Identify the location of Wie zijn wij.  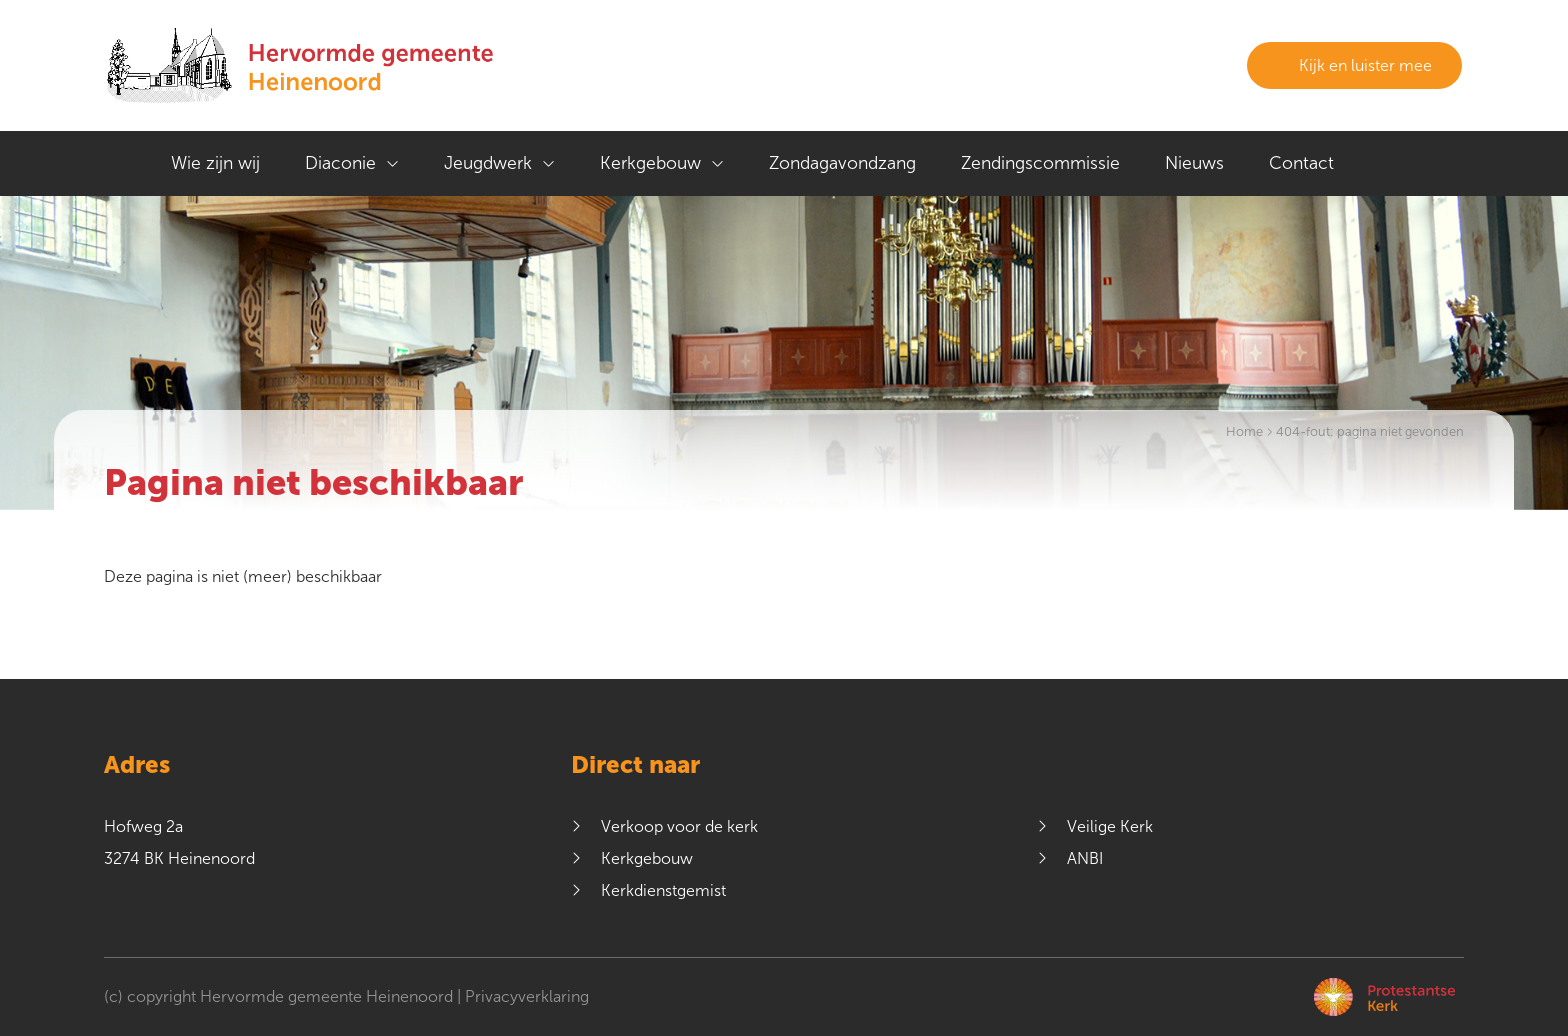
(215, 163).